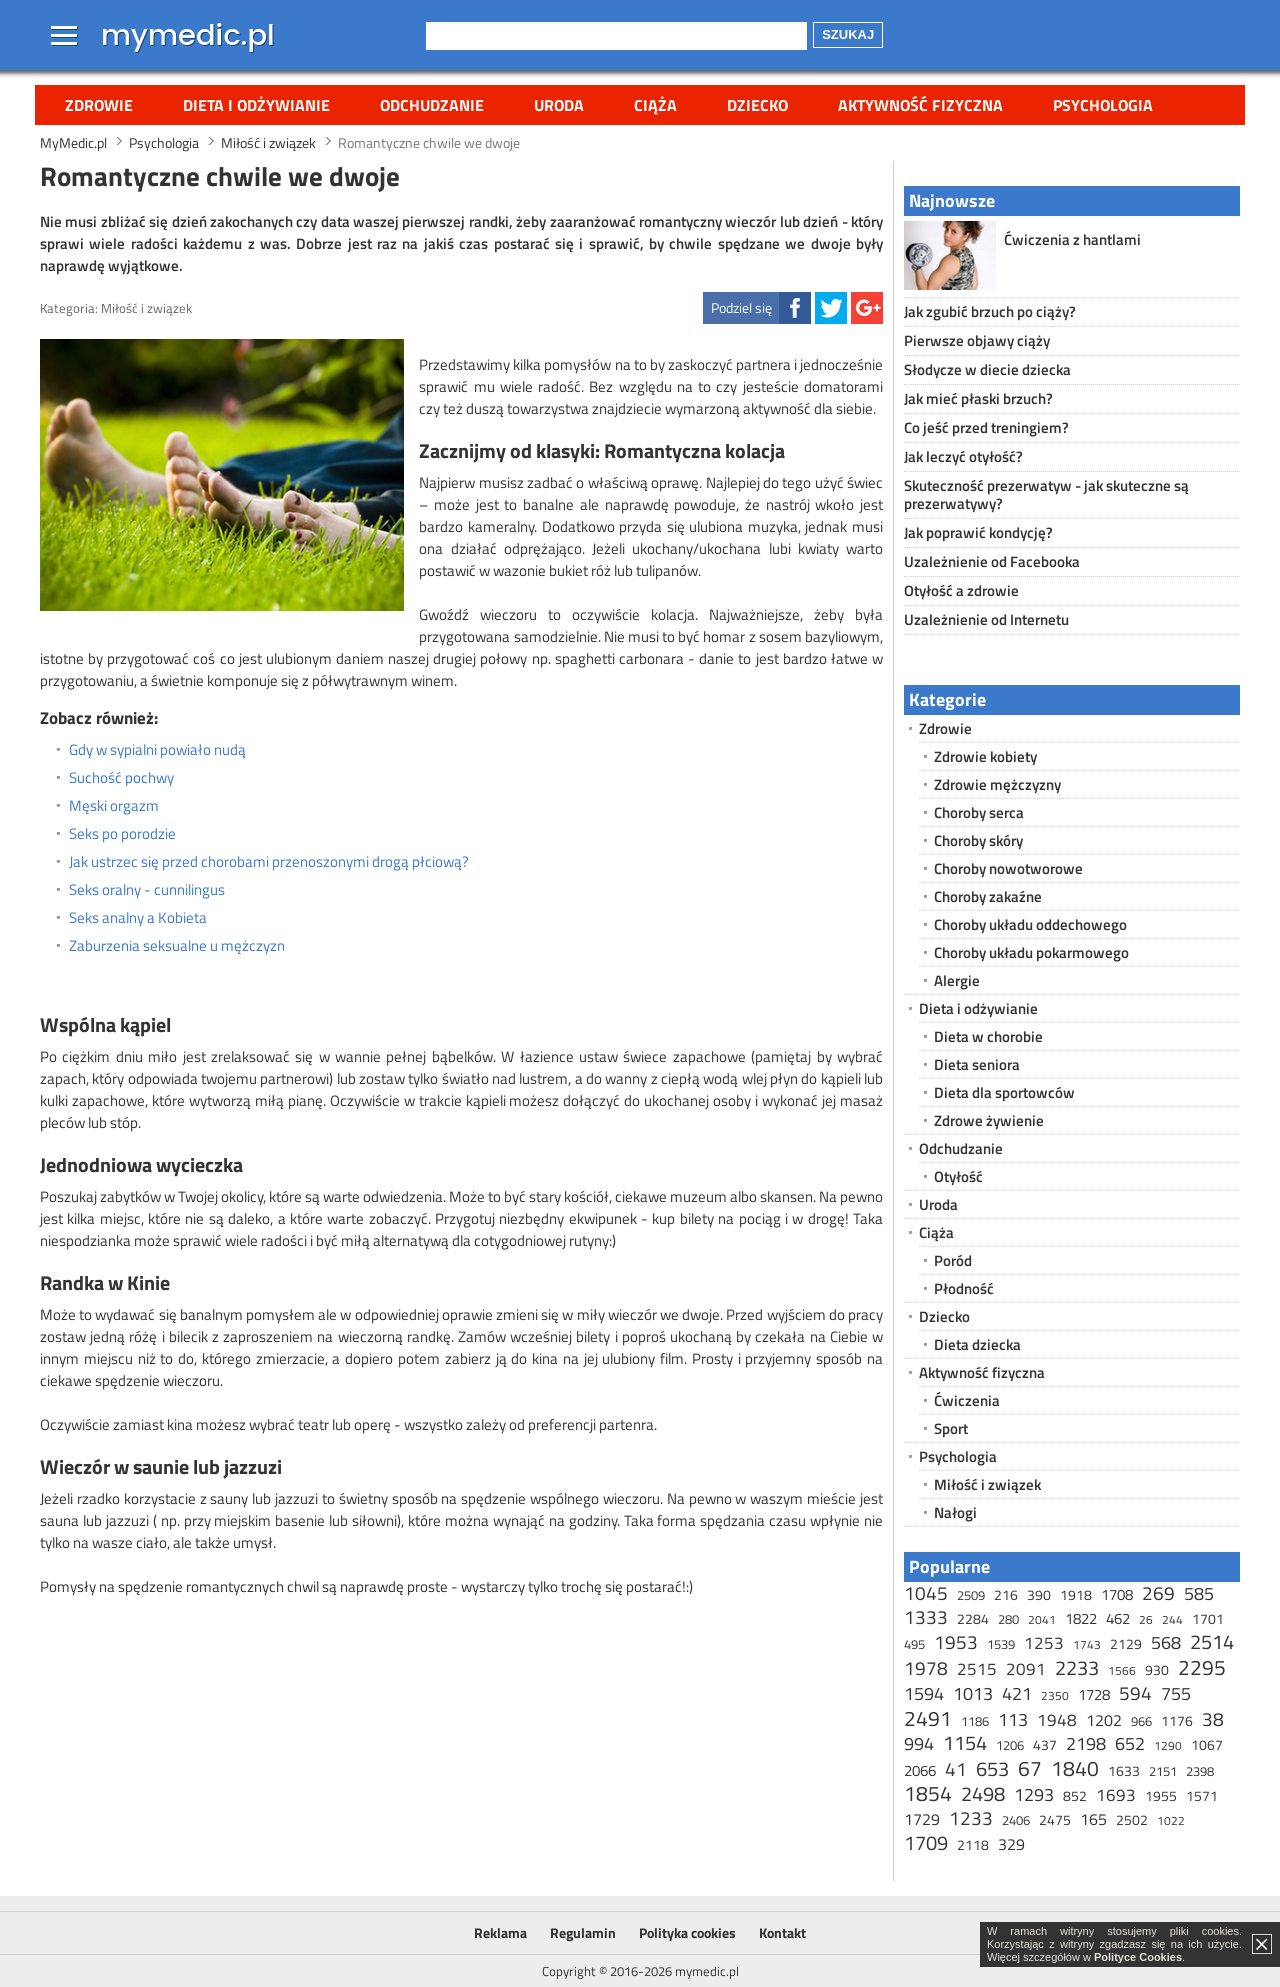 This screenshot has width=1280, height=1987. I want to click on 113, so click(1013, 1719).